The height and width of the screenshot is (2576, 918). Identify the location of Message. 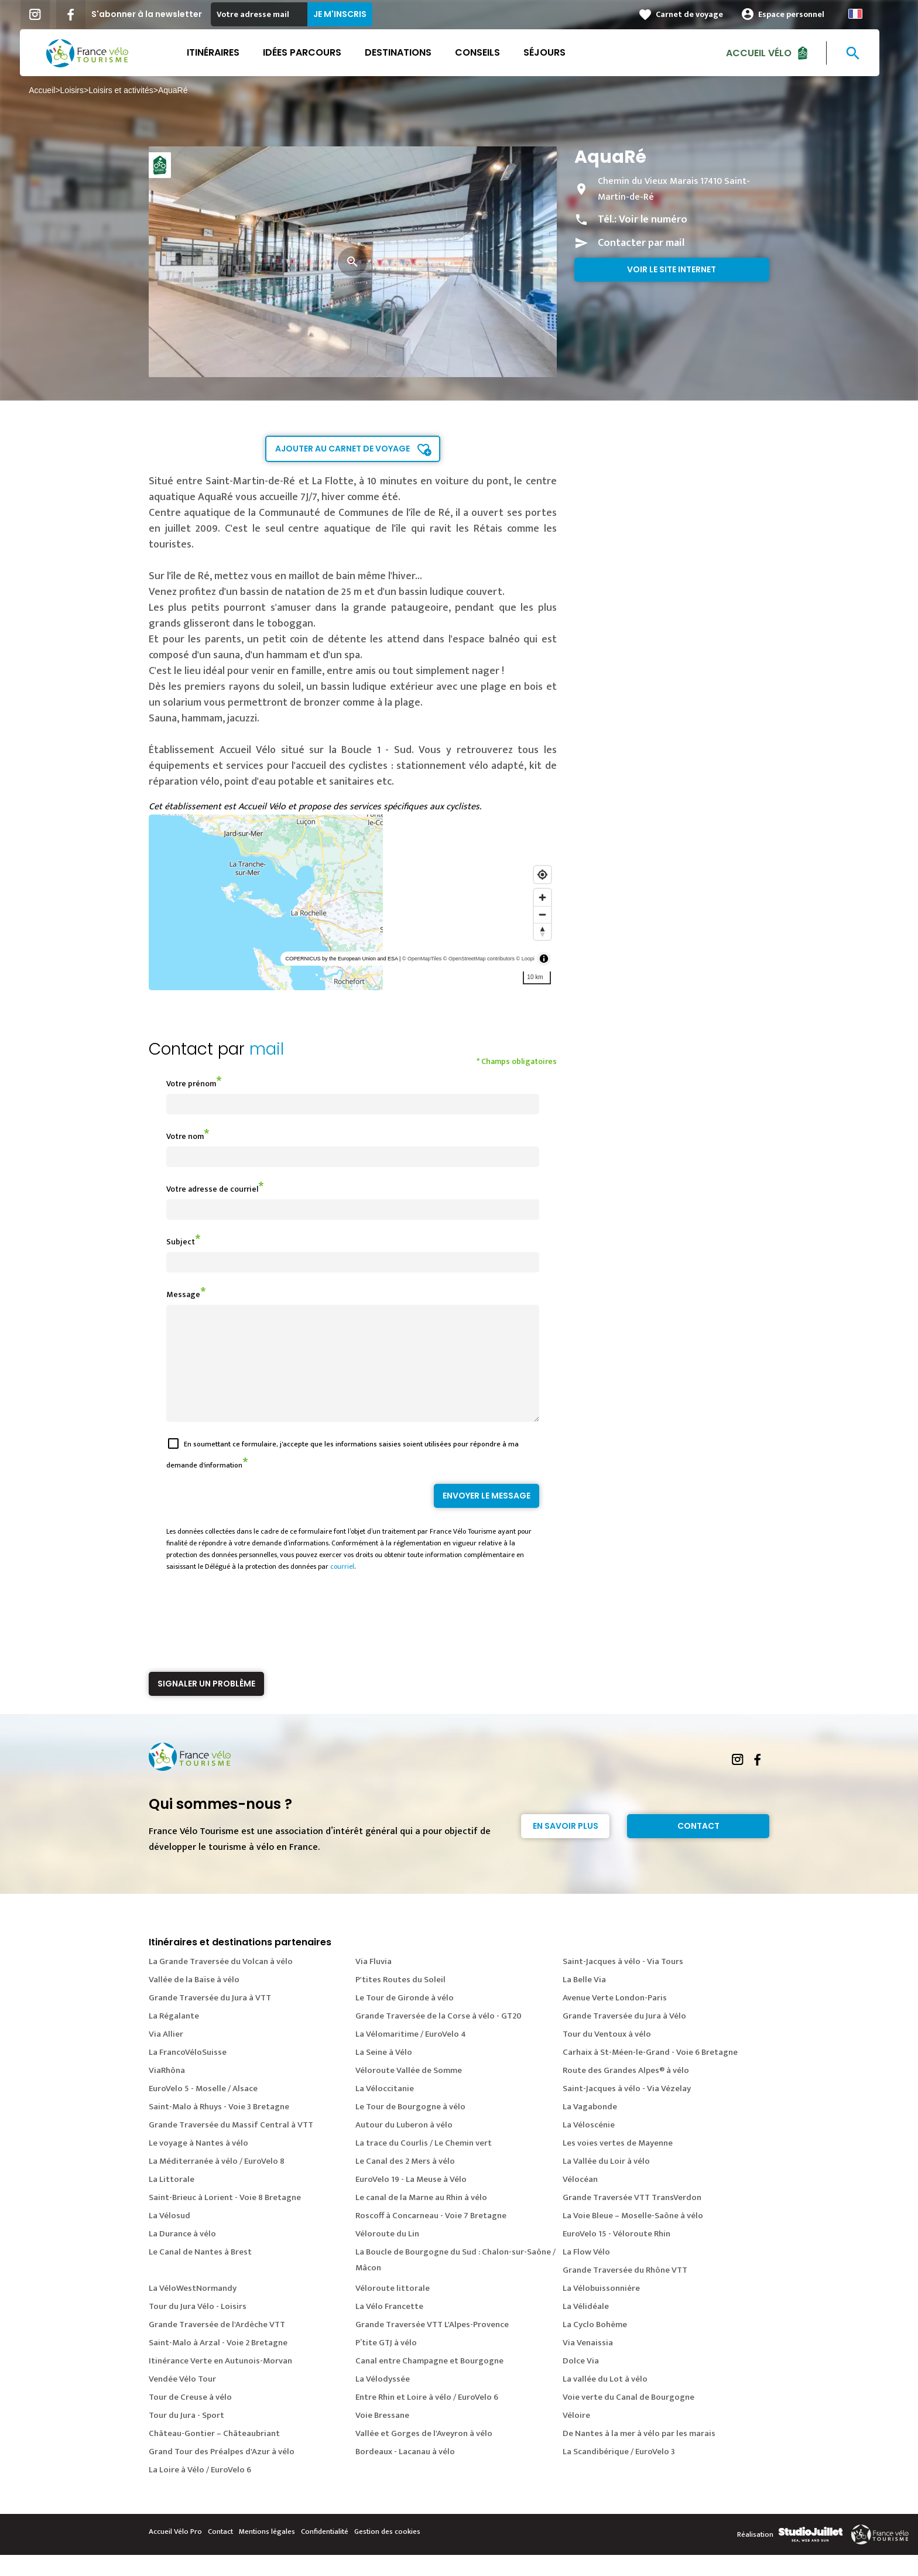
(183, 1294).